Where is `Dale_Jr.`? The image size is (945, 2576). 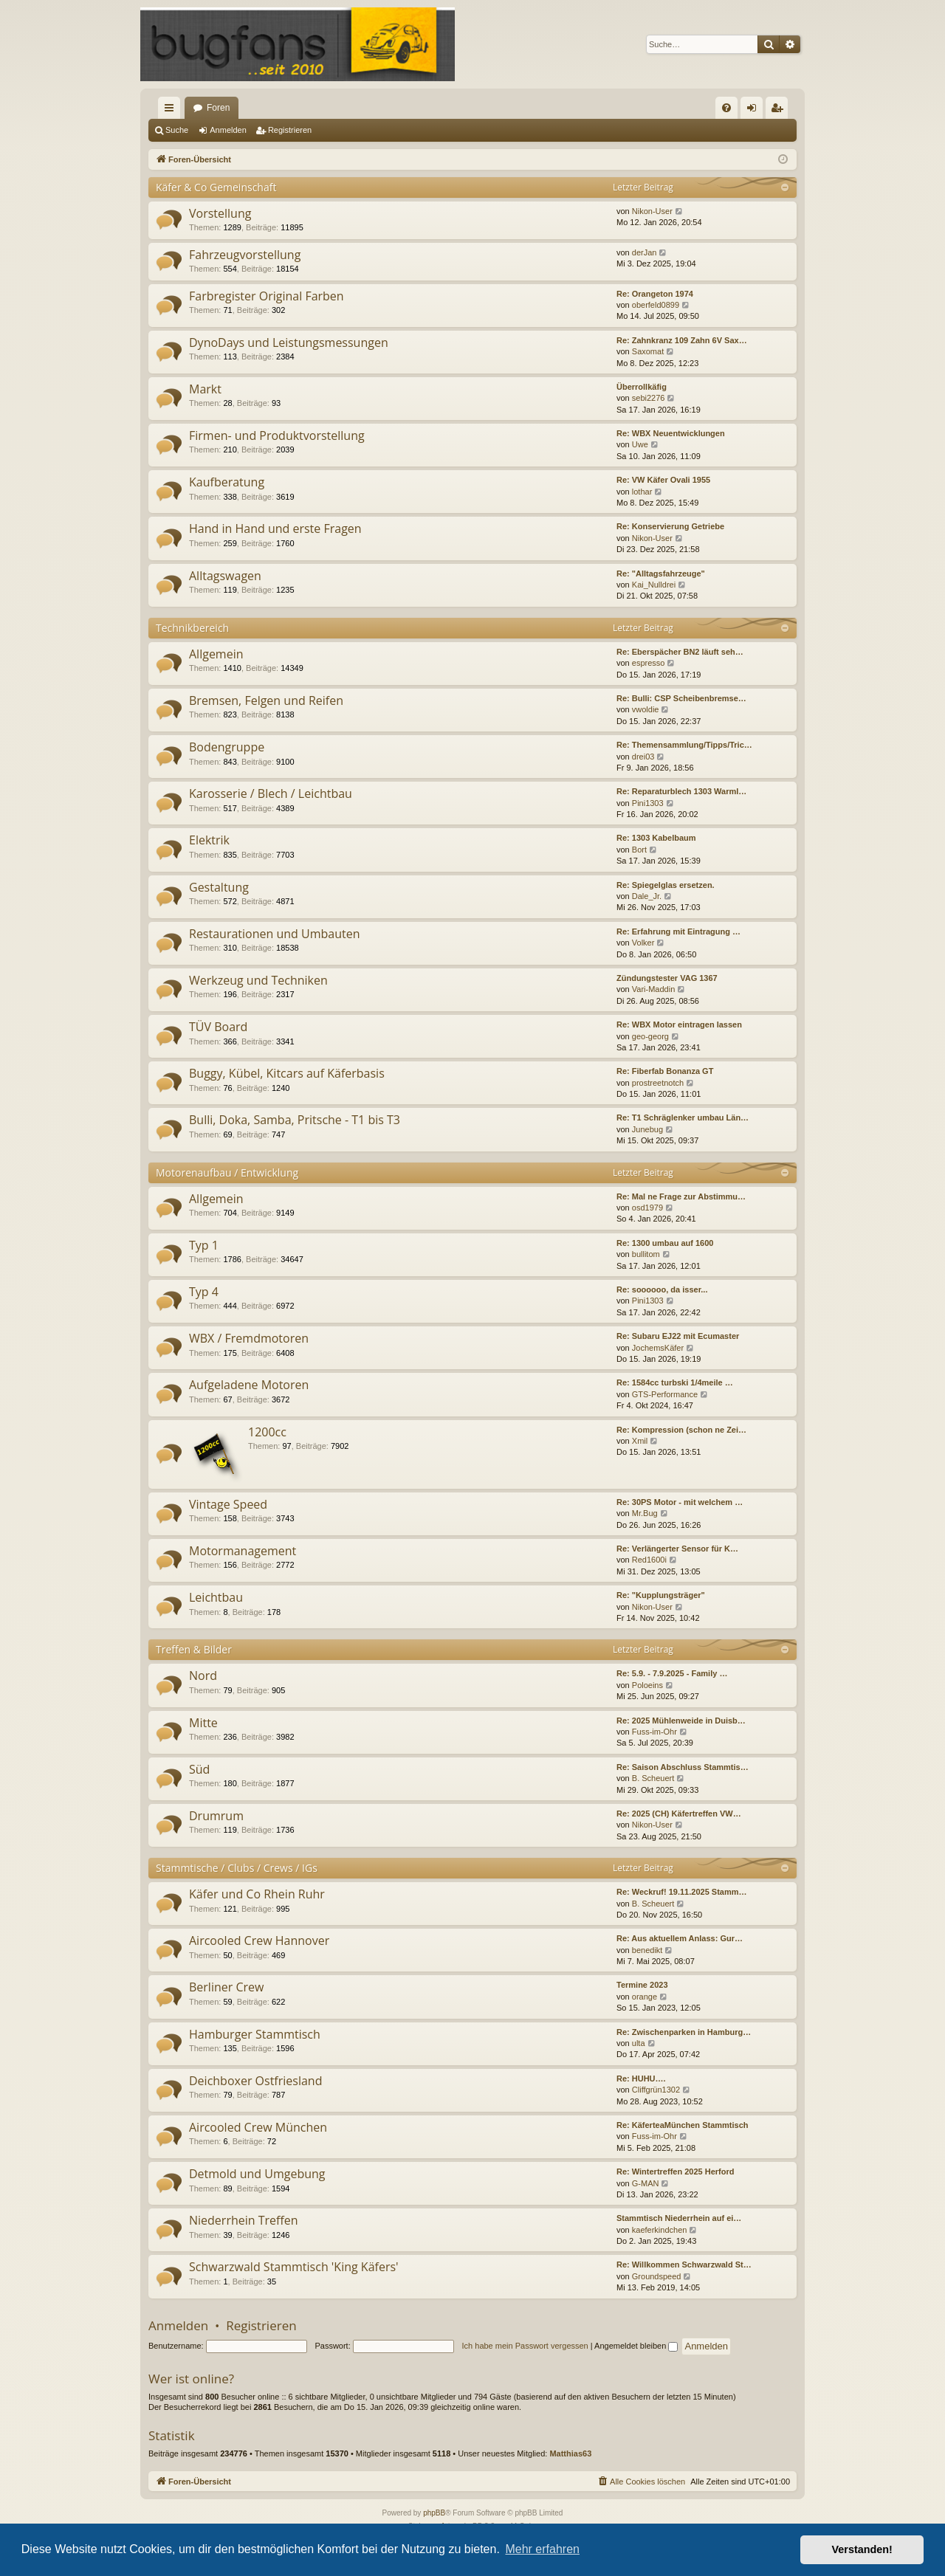
Dale_Jr. is located at coordinates (647, 896).